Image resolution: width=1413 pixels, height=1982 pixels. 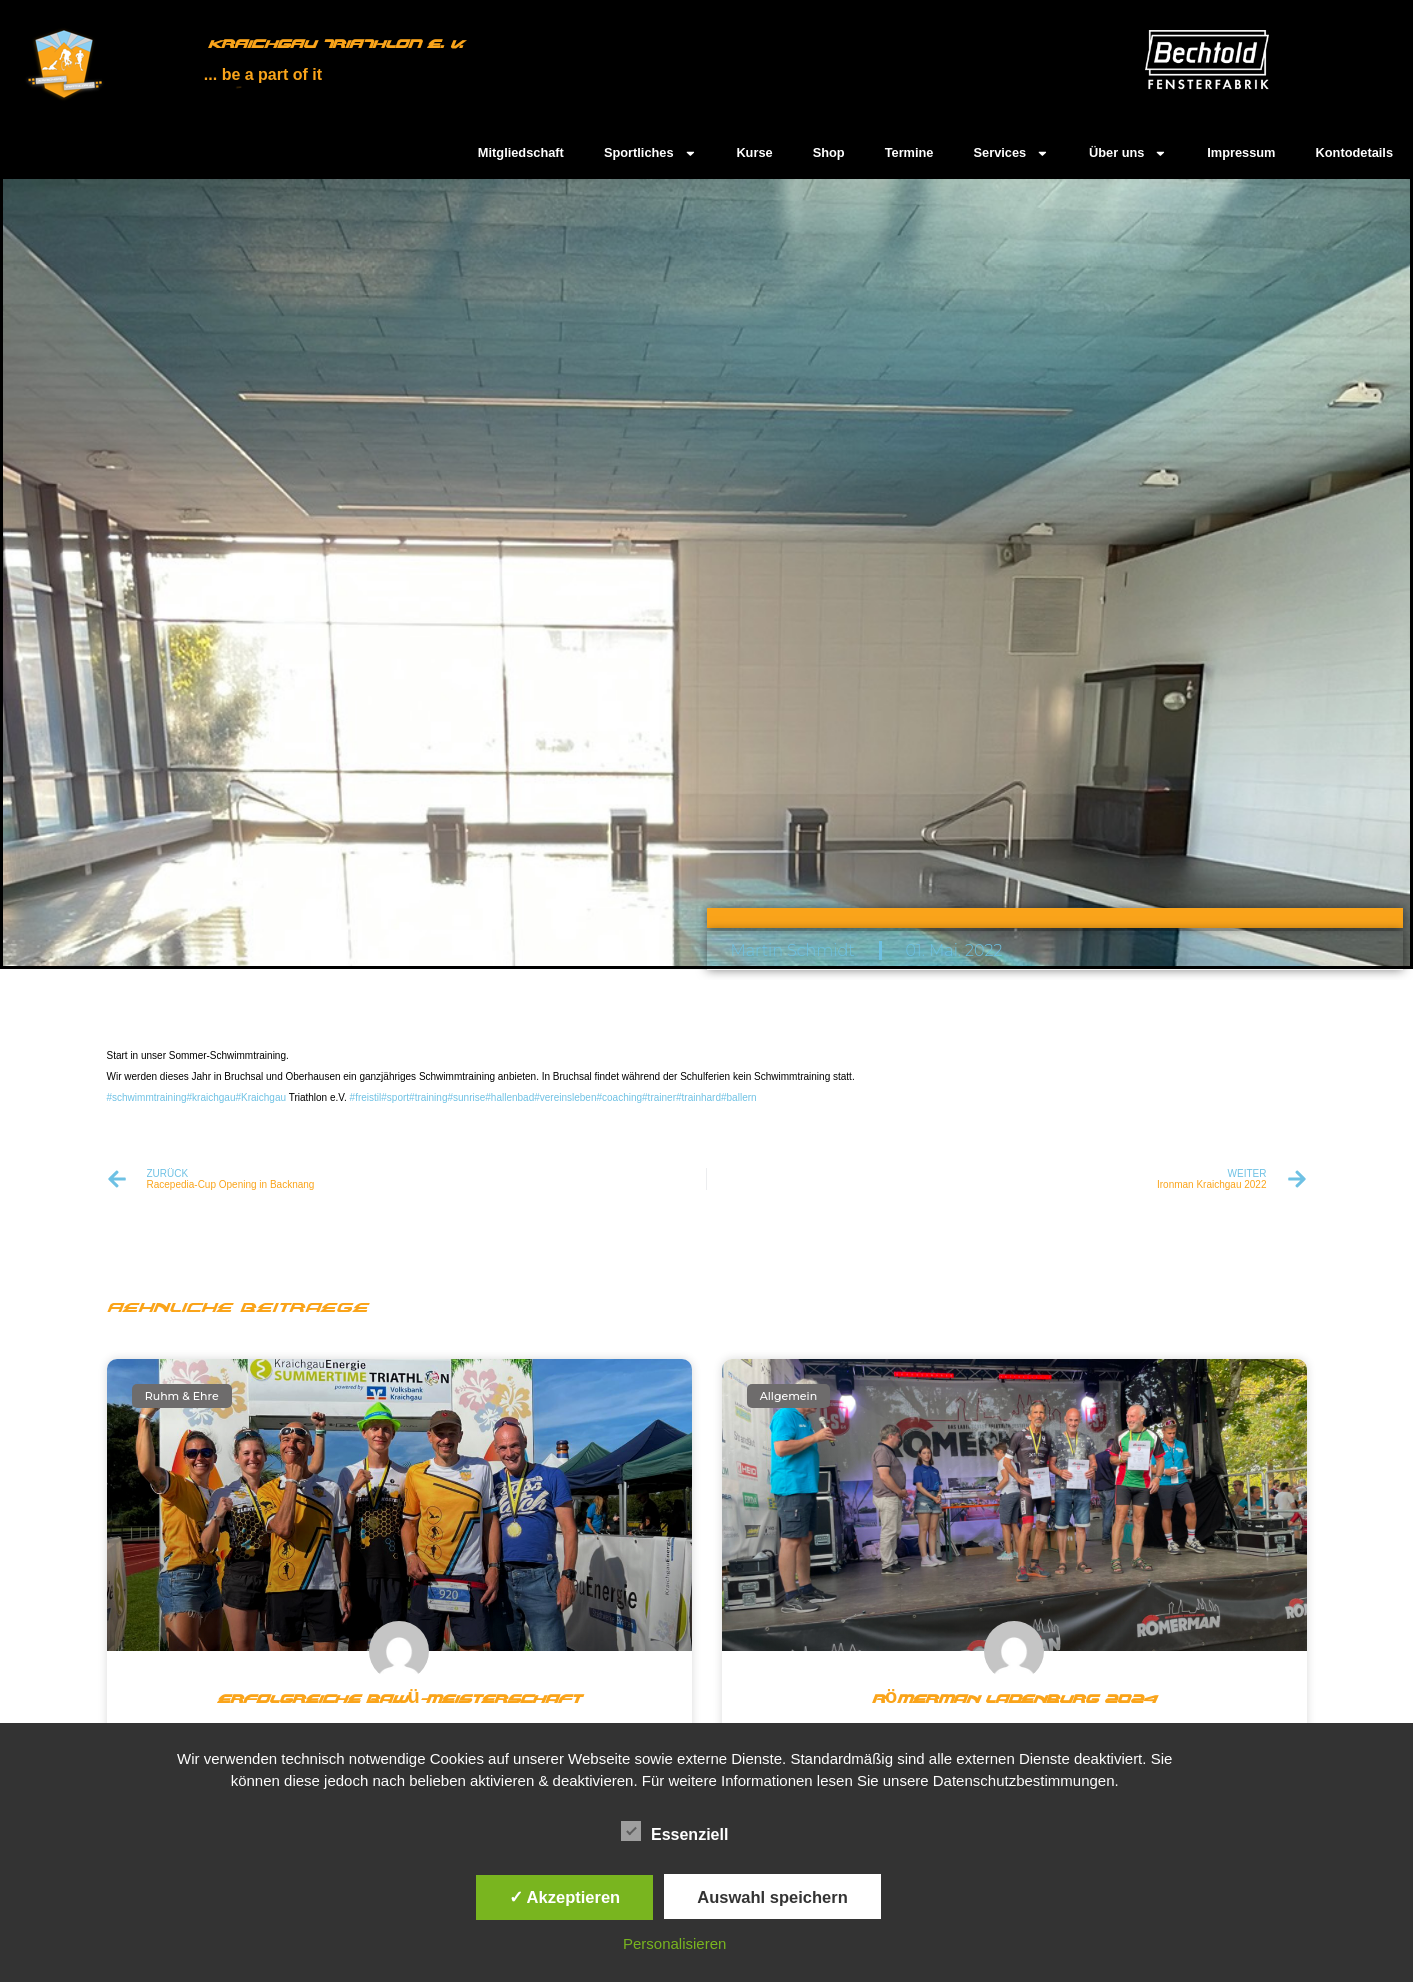 I want to click on Kontodetails, so click(x=1355, y=152).